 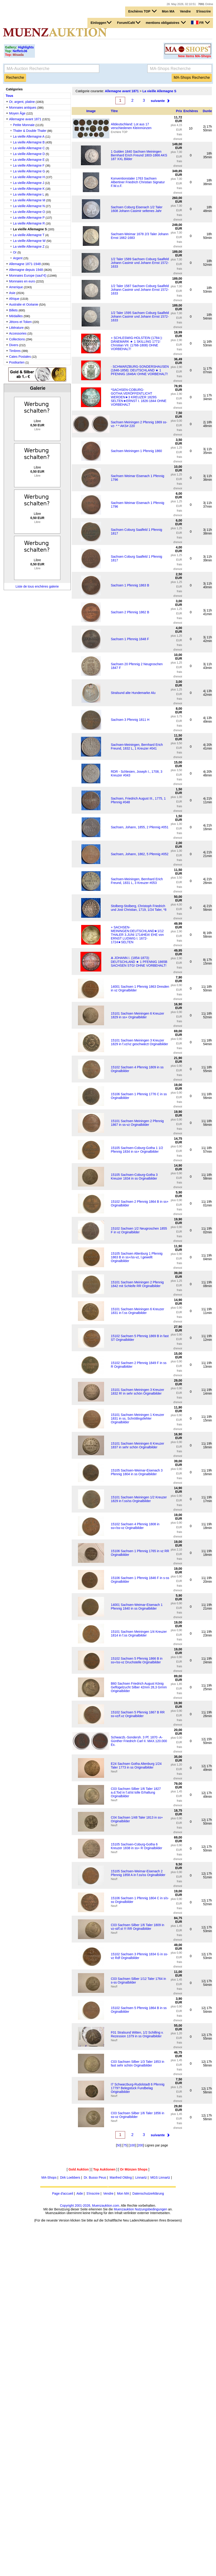 What do you see at coordinates (17, 333) in the screenshot?
I see `Accessories` at bounding box center [17, 333].